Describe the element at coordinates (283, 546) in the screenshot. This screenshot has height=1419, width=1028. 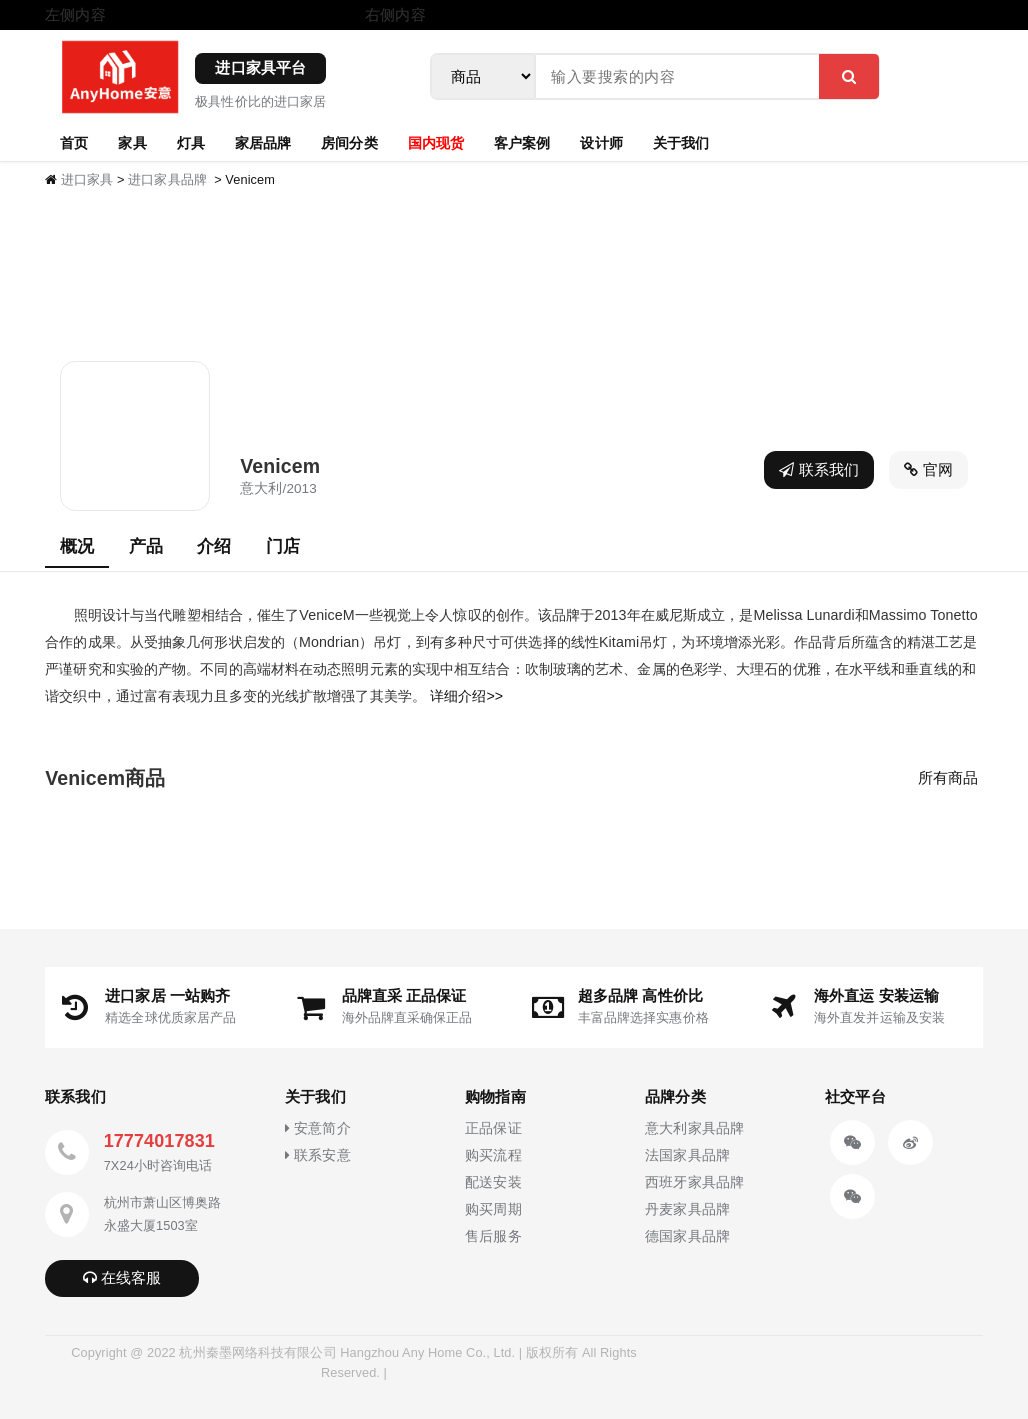
I see `门店` at that location.